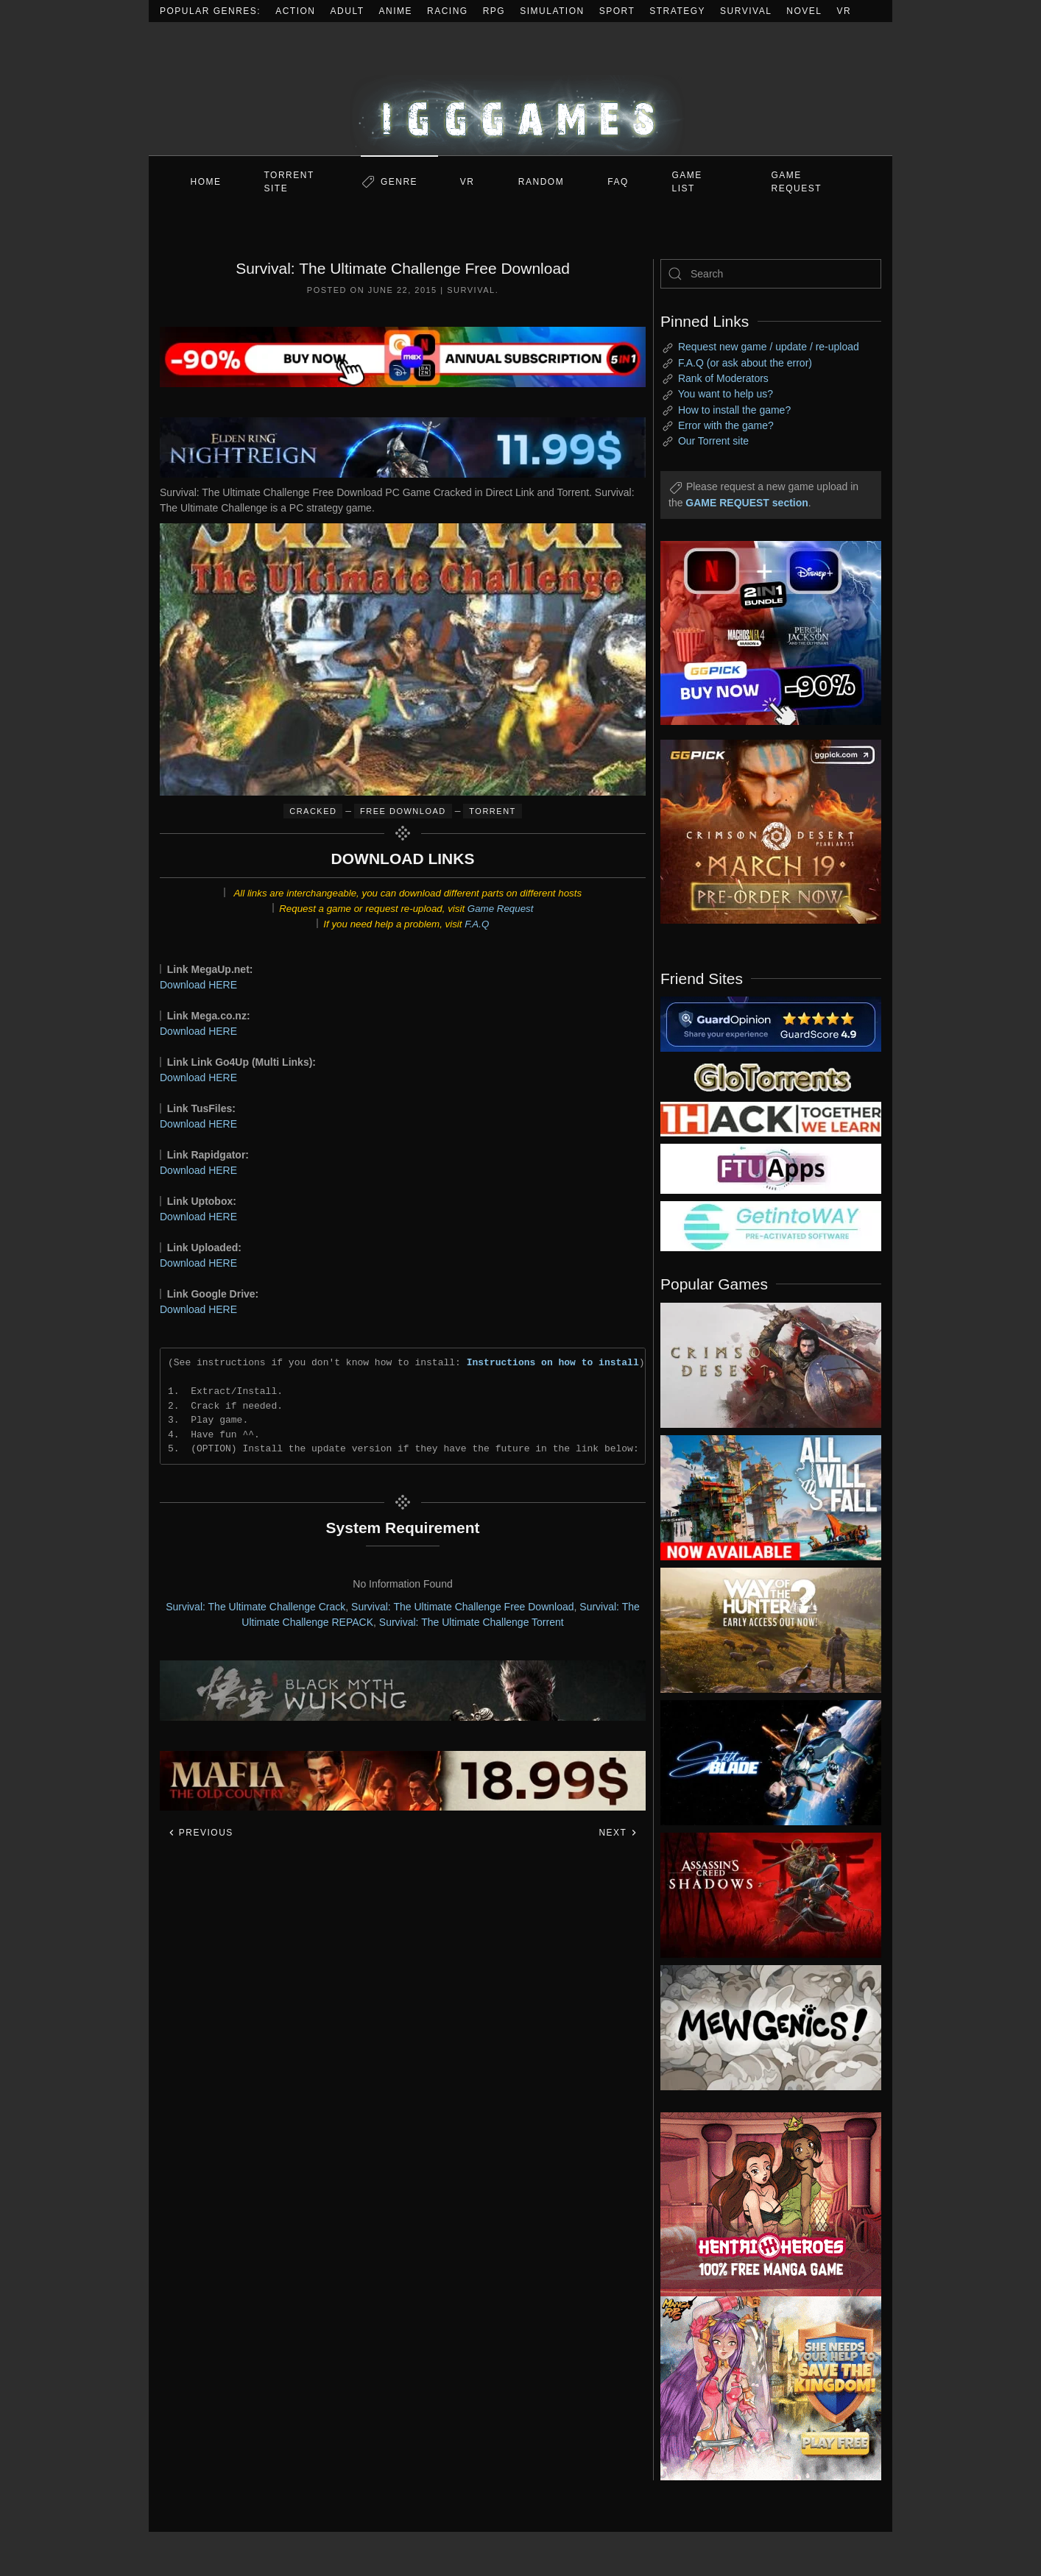 Image resolution: width=1041 pixels, height=2576 pixels. I want to click on [Back to home], so click(520, 88).